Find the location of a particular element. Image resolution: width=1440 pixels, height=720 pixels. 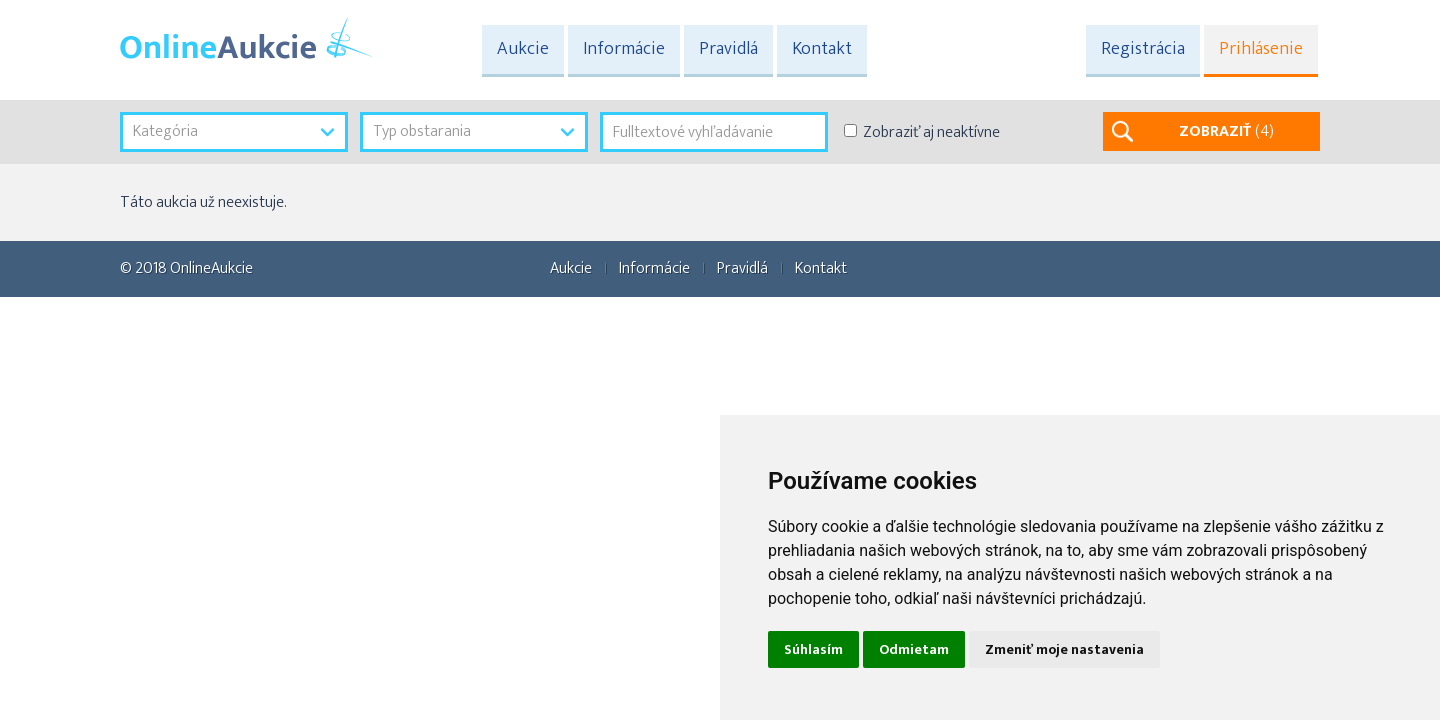

Registrácia is located at coordinates (1143, 49).